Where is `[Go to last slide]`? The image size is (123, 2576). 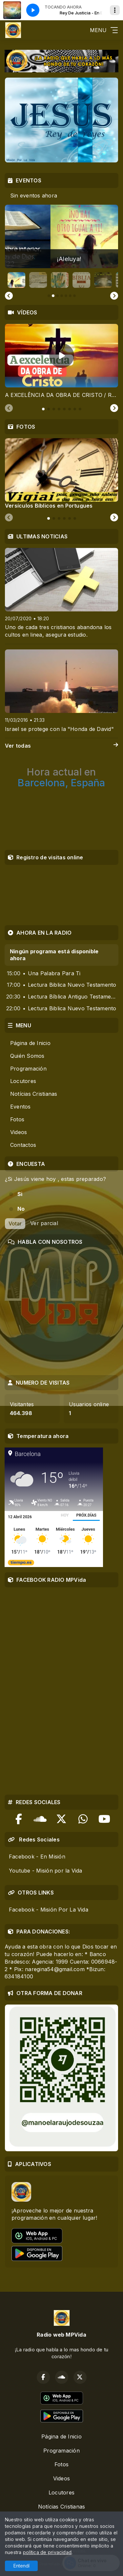
[Go to last slide] is located at coordinates (9, 296).